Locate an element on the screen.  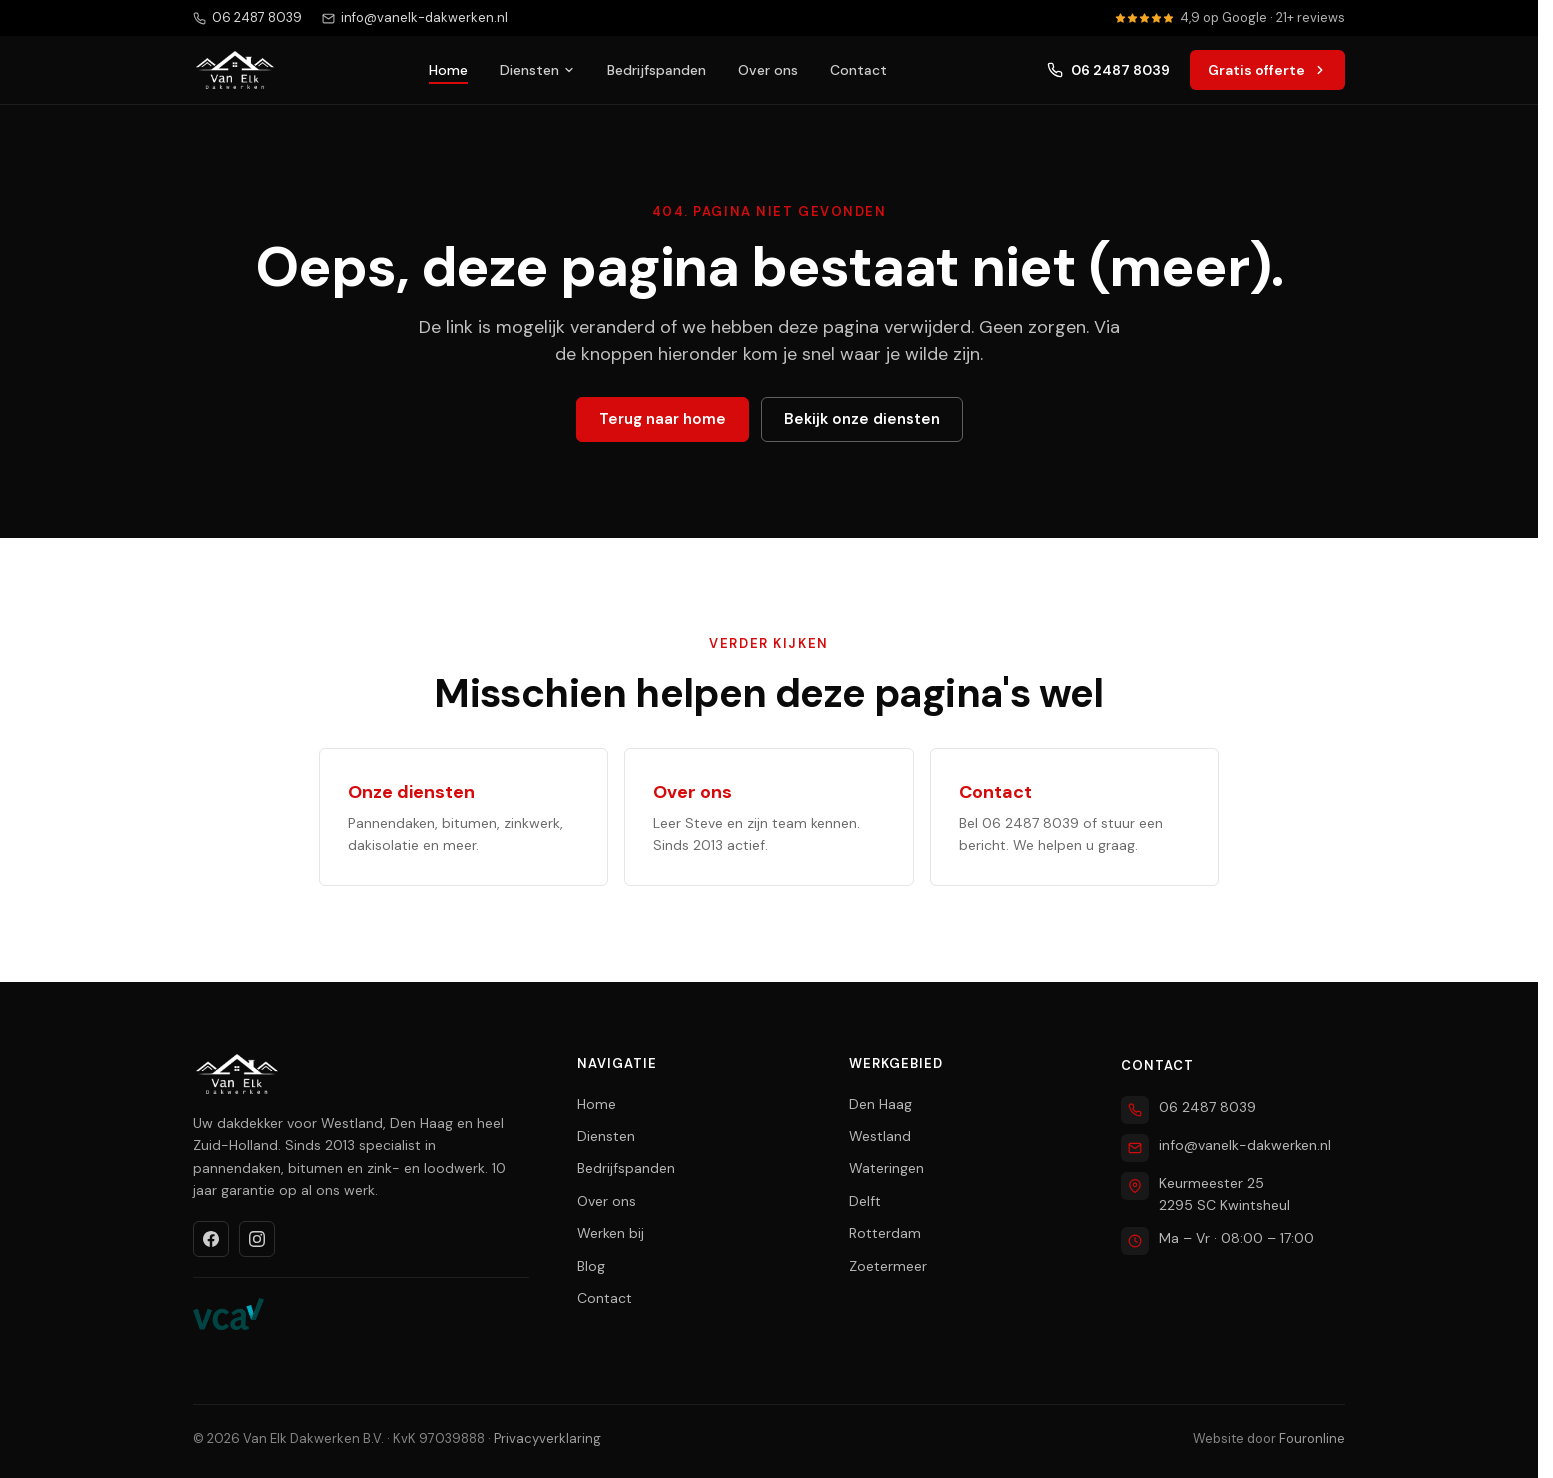
Gratis offerte is located at coordinates (1267, 70).